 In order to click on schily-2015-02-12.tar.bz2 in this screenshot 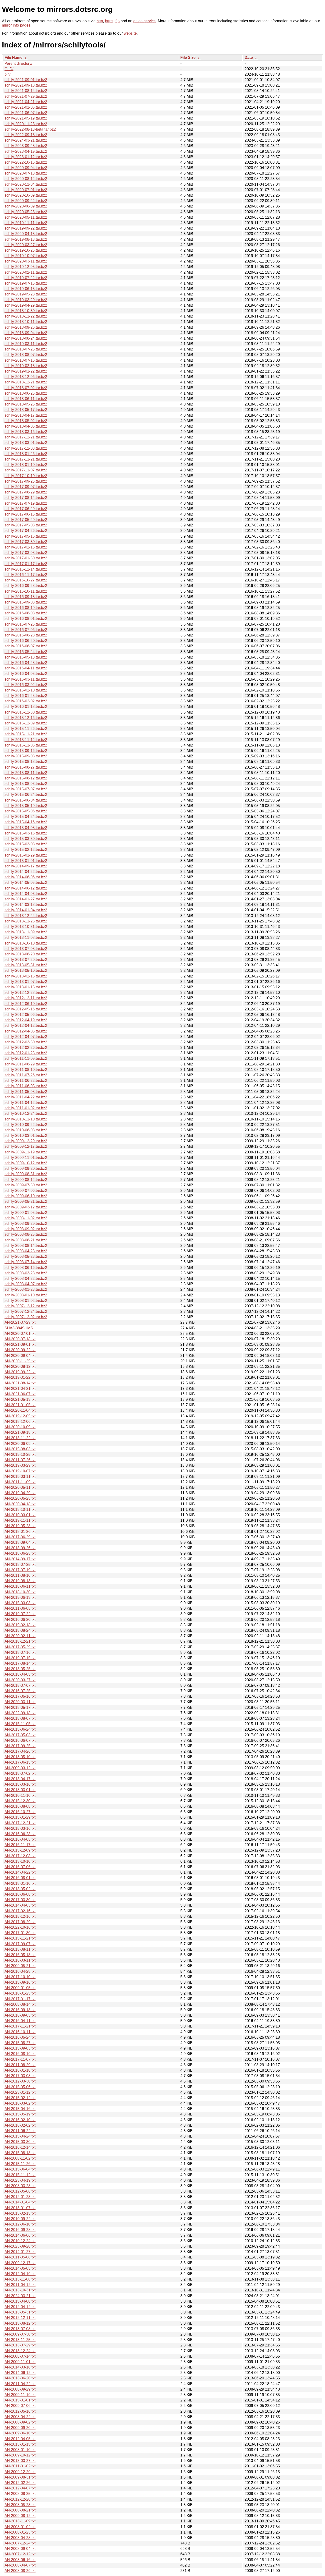, I will do `click(26, 850)`.